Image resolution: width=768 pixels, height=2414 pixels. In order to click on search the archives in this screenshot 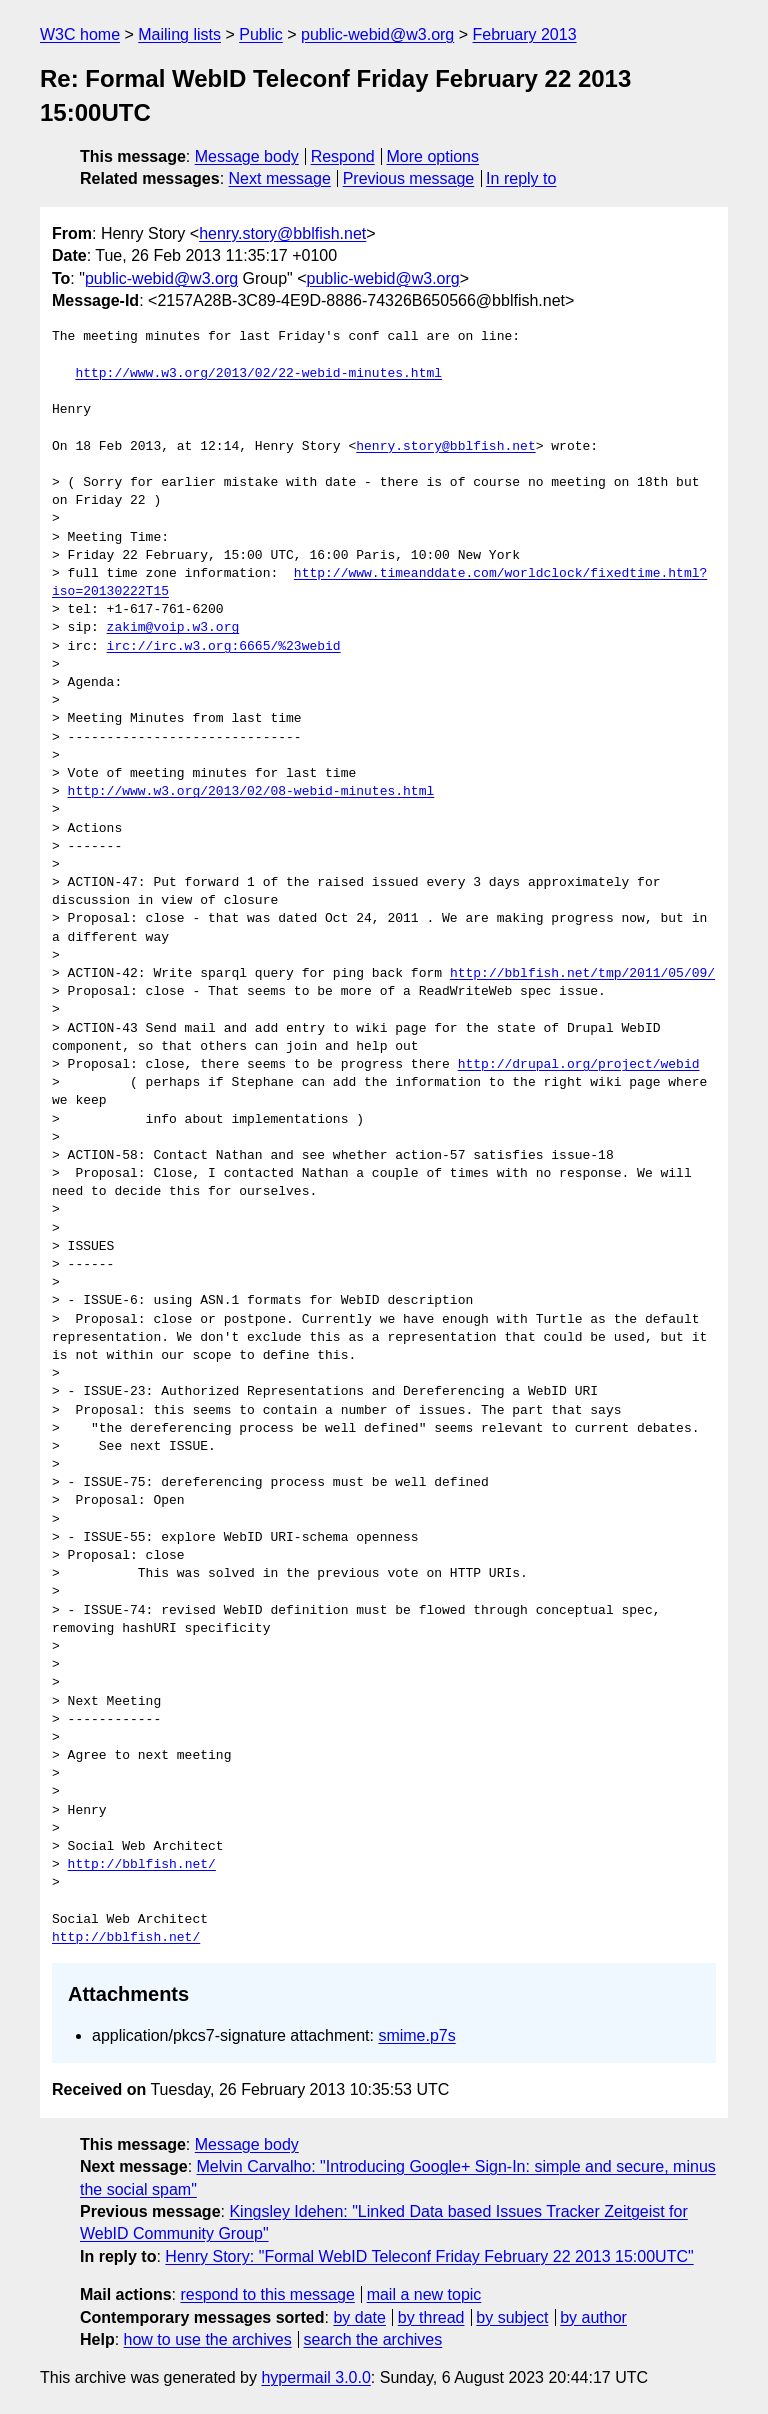, I will do `click(373, 2339)`.